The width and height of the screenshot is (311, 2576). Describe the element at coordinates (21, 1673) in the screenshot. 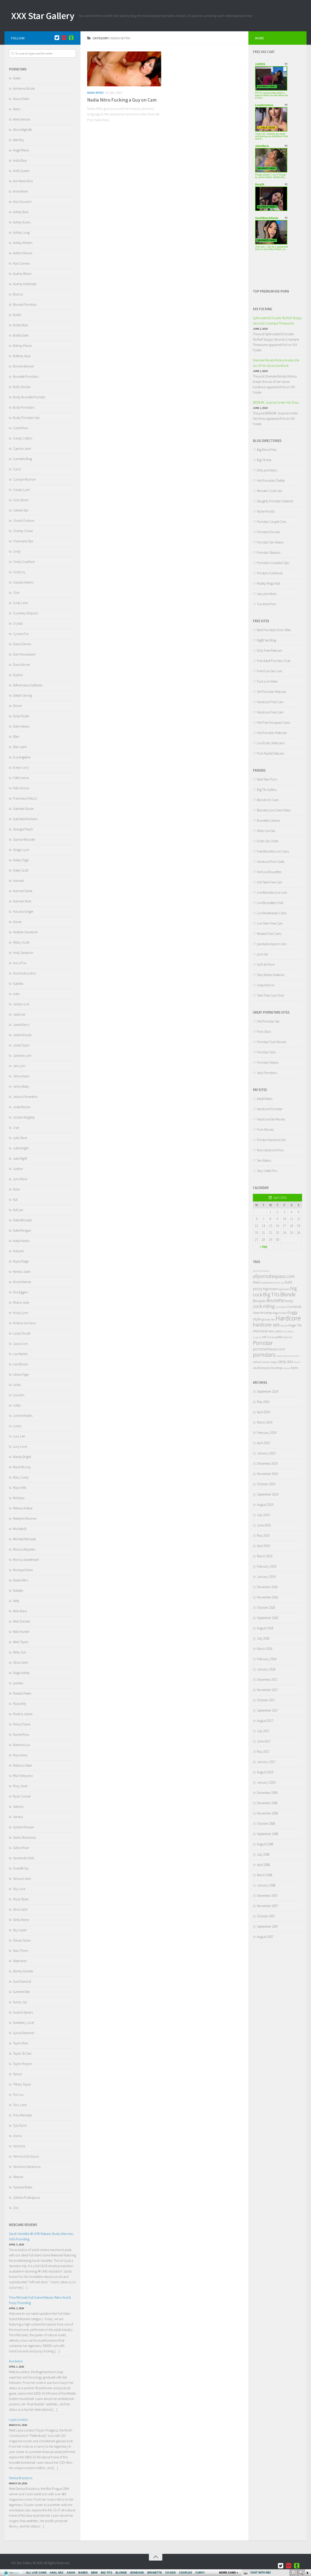

I see `Paige Ashley` at that location.